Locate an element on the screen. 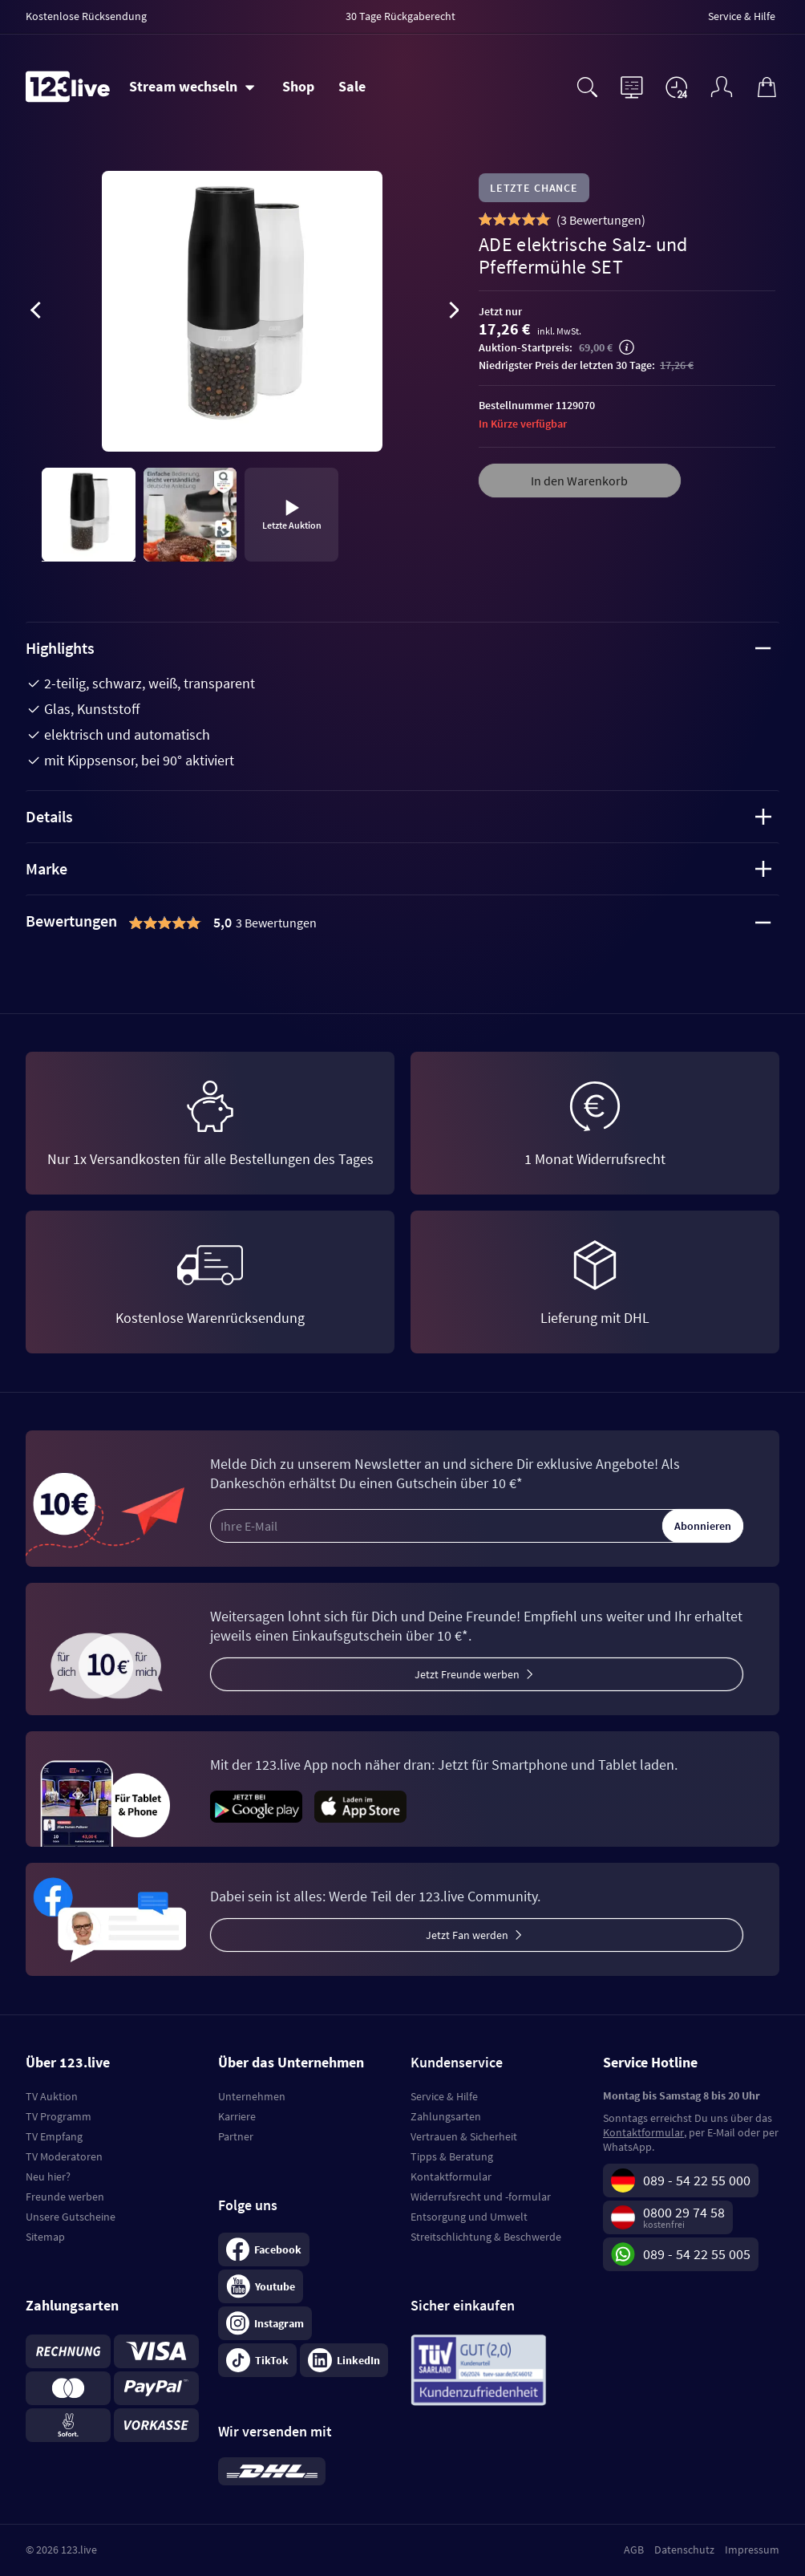  Details [tab] is located at coordinates (398, 816).